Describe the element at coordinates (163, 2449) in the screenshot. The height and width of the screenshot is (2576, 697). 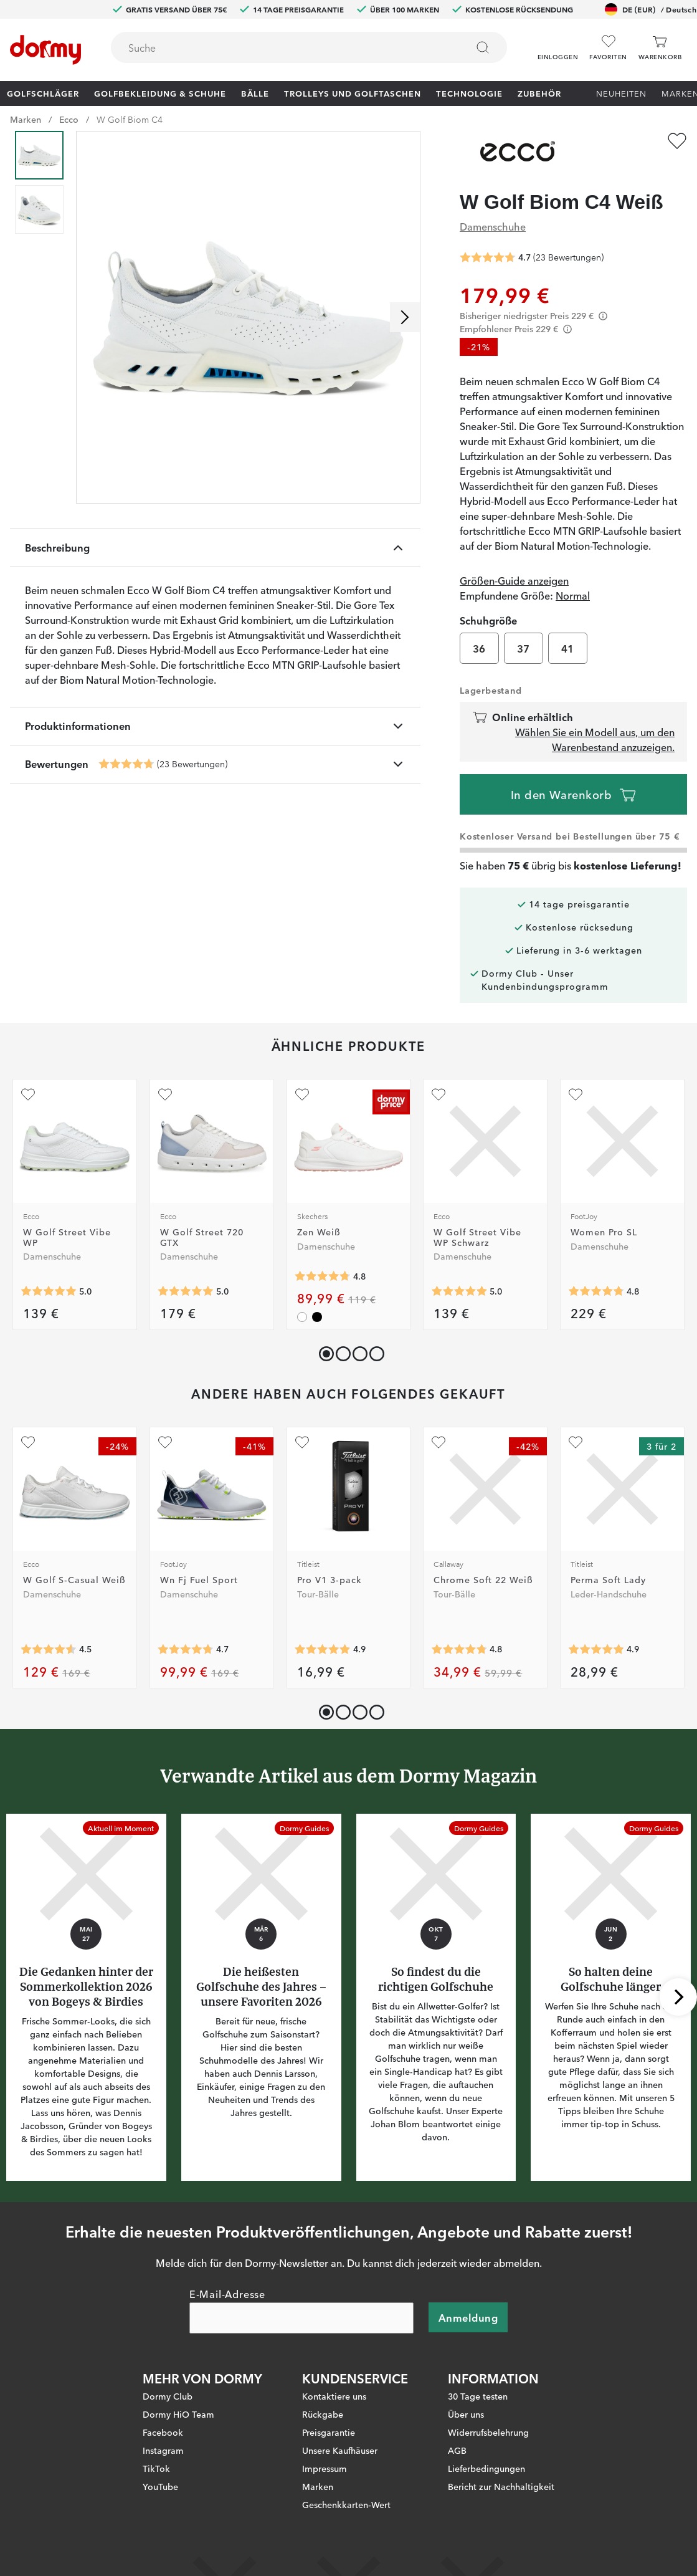
I see `Instagram` at that location.